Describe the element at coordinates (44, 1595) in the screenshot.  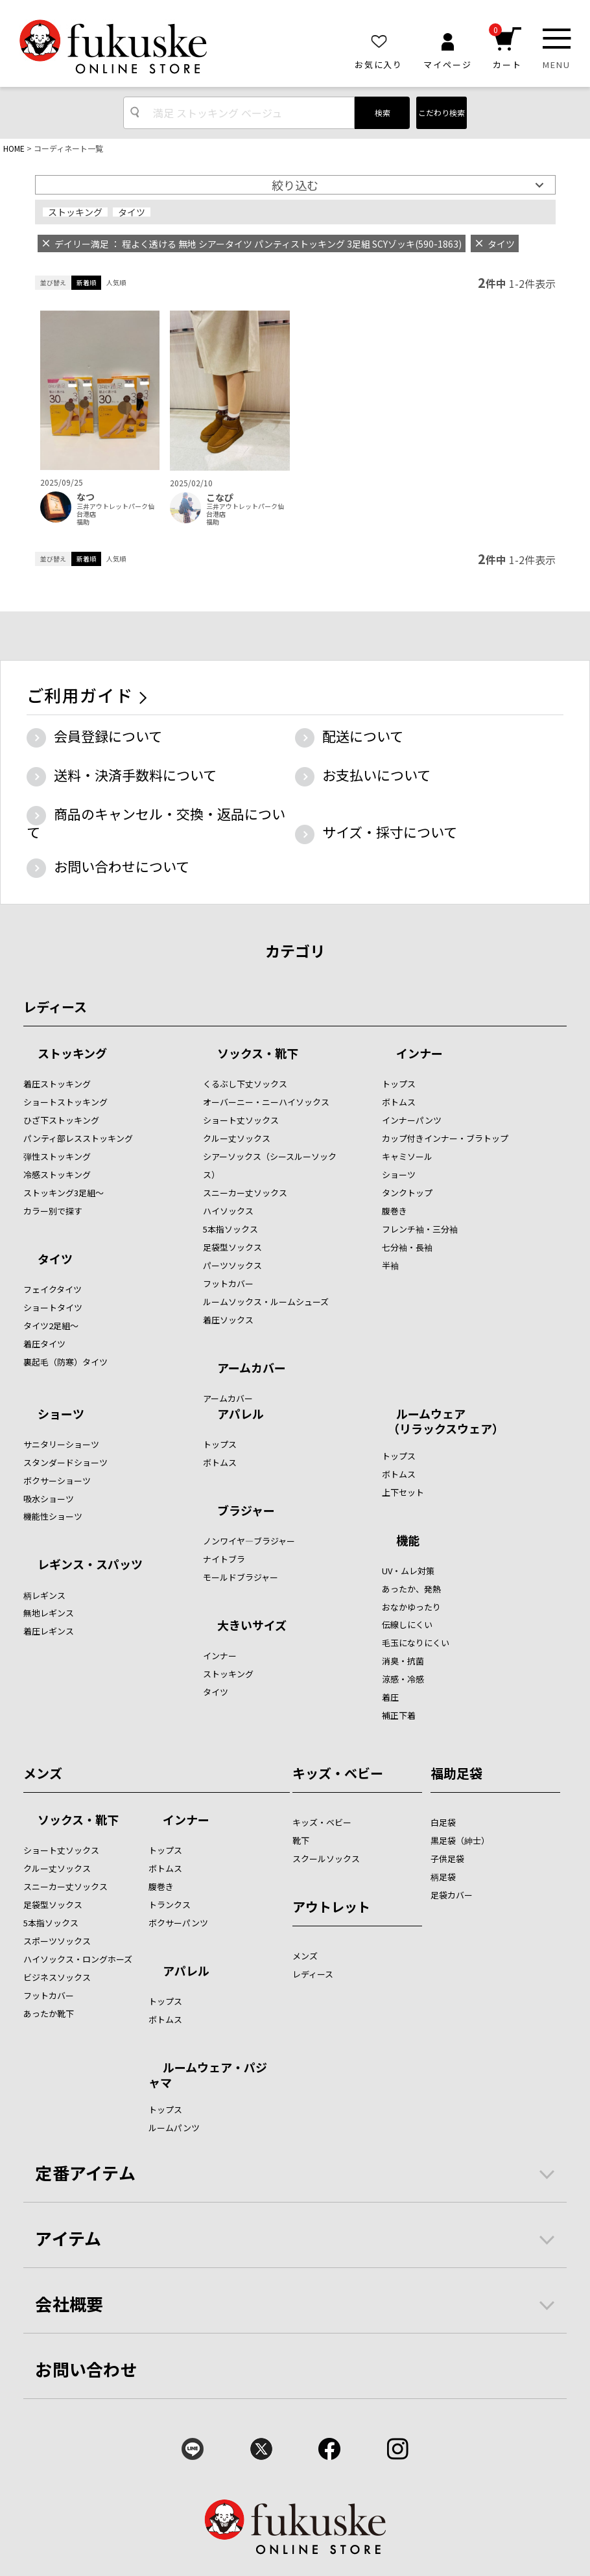
I see `柄レギンス` at that location.